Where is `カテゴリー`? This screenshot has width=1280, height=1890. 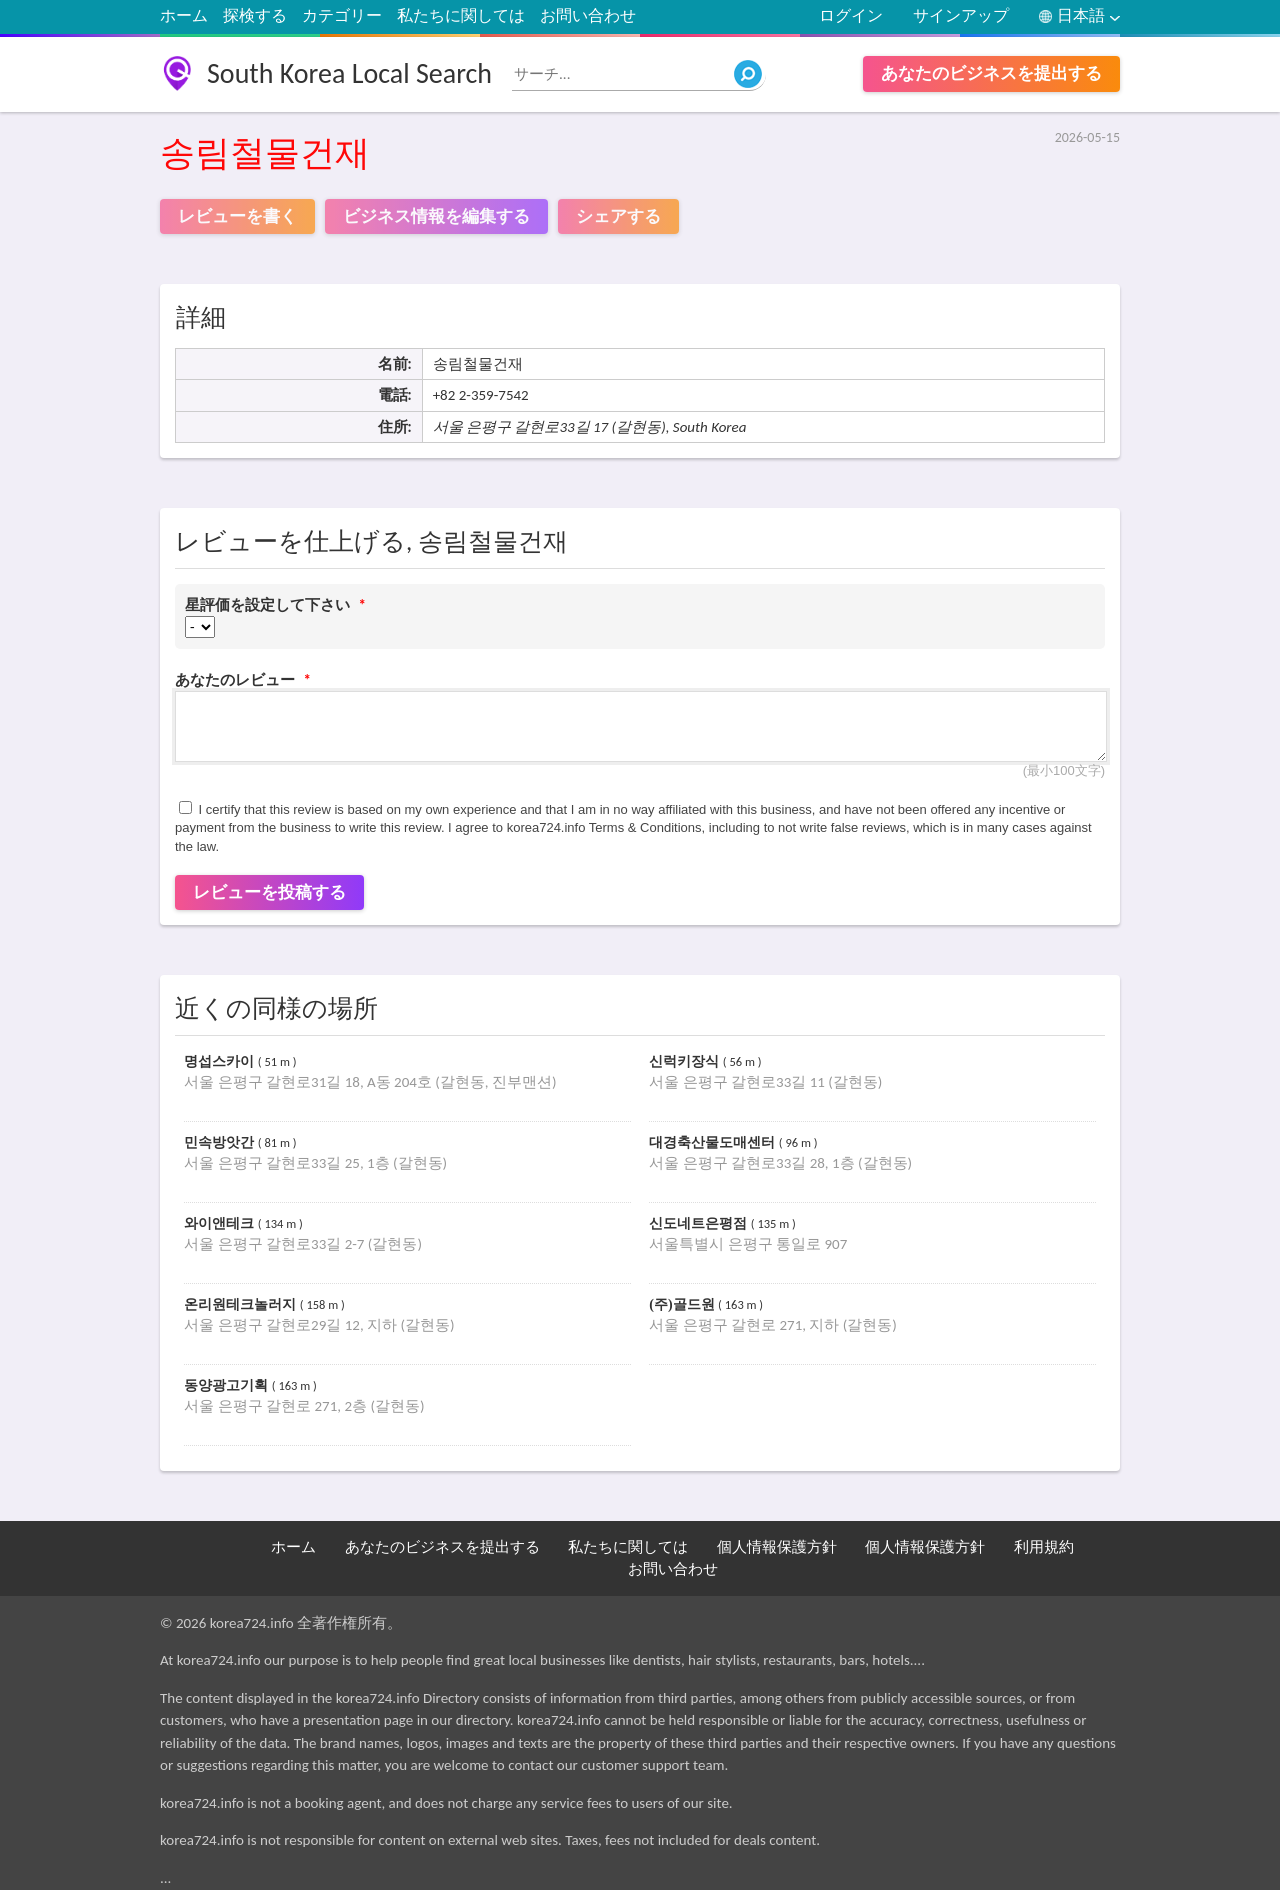 カテゴリー is located at coordinates (342, 15).